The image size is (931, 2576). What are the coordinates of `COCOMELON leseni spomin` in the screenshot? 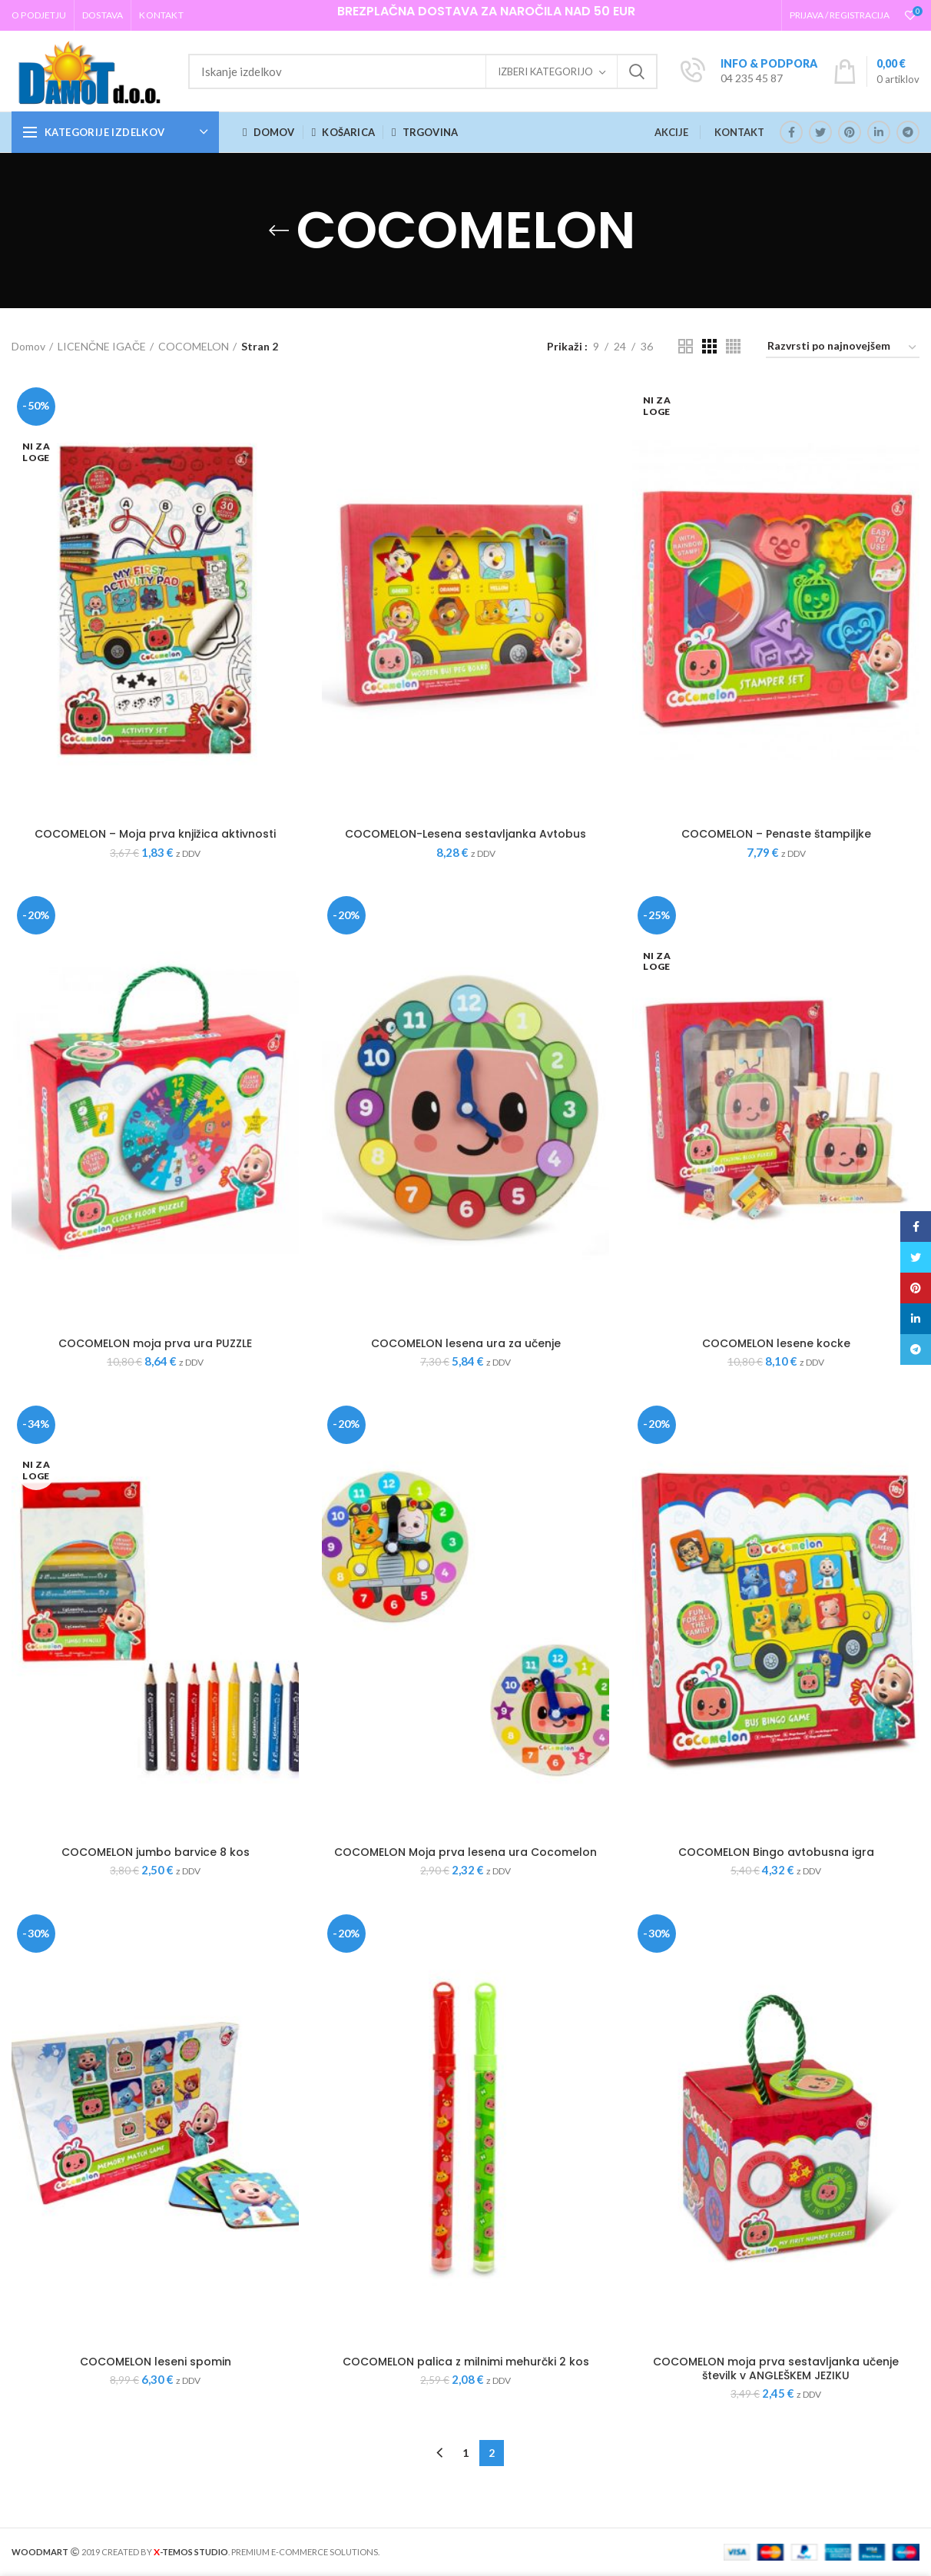 It's located at (155, 2362).